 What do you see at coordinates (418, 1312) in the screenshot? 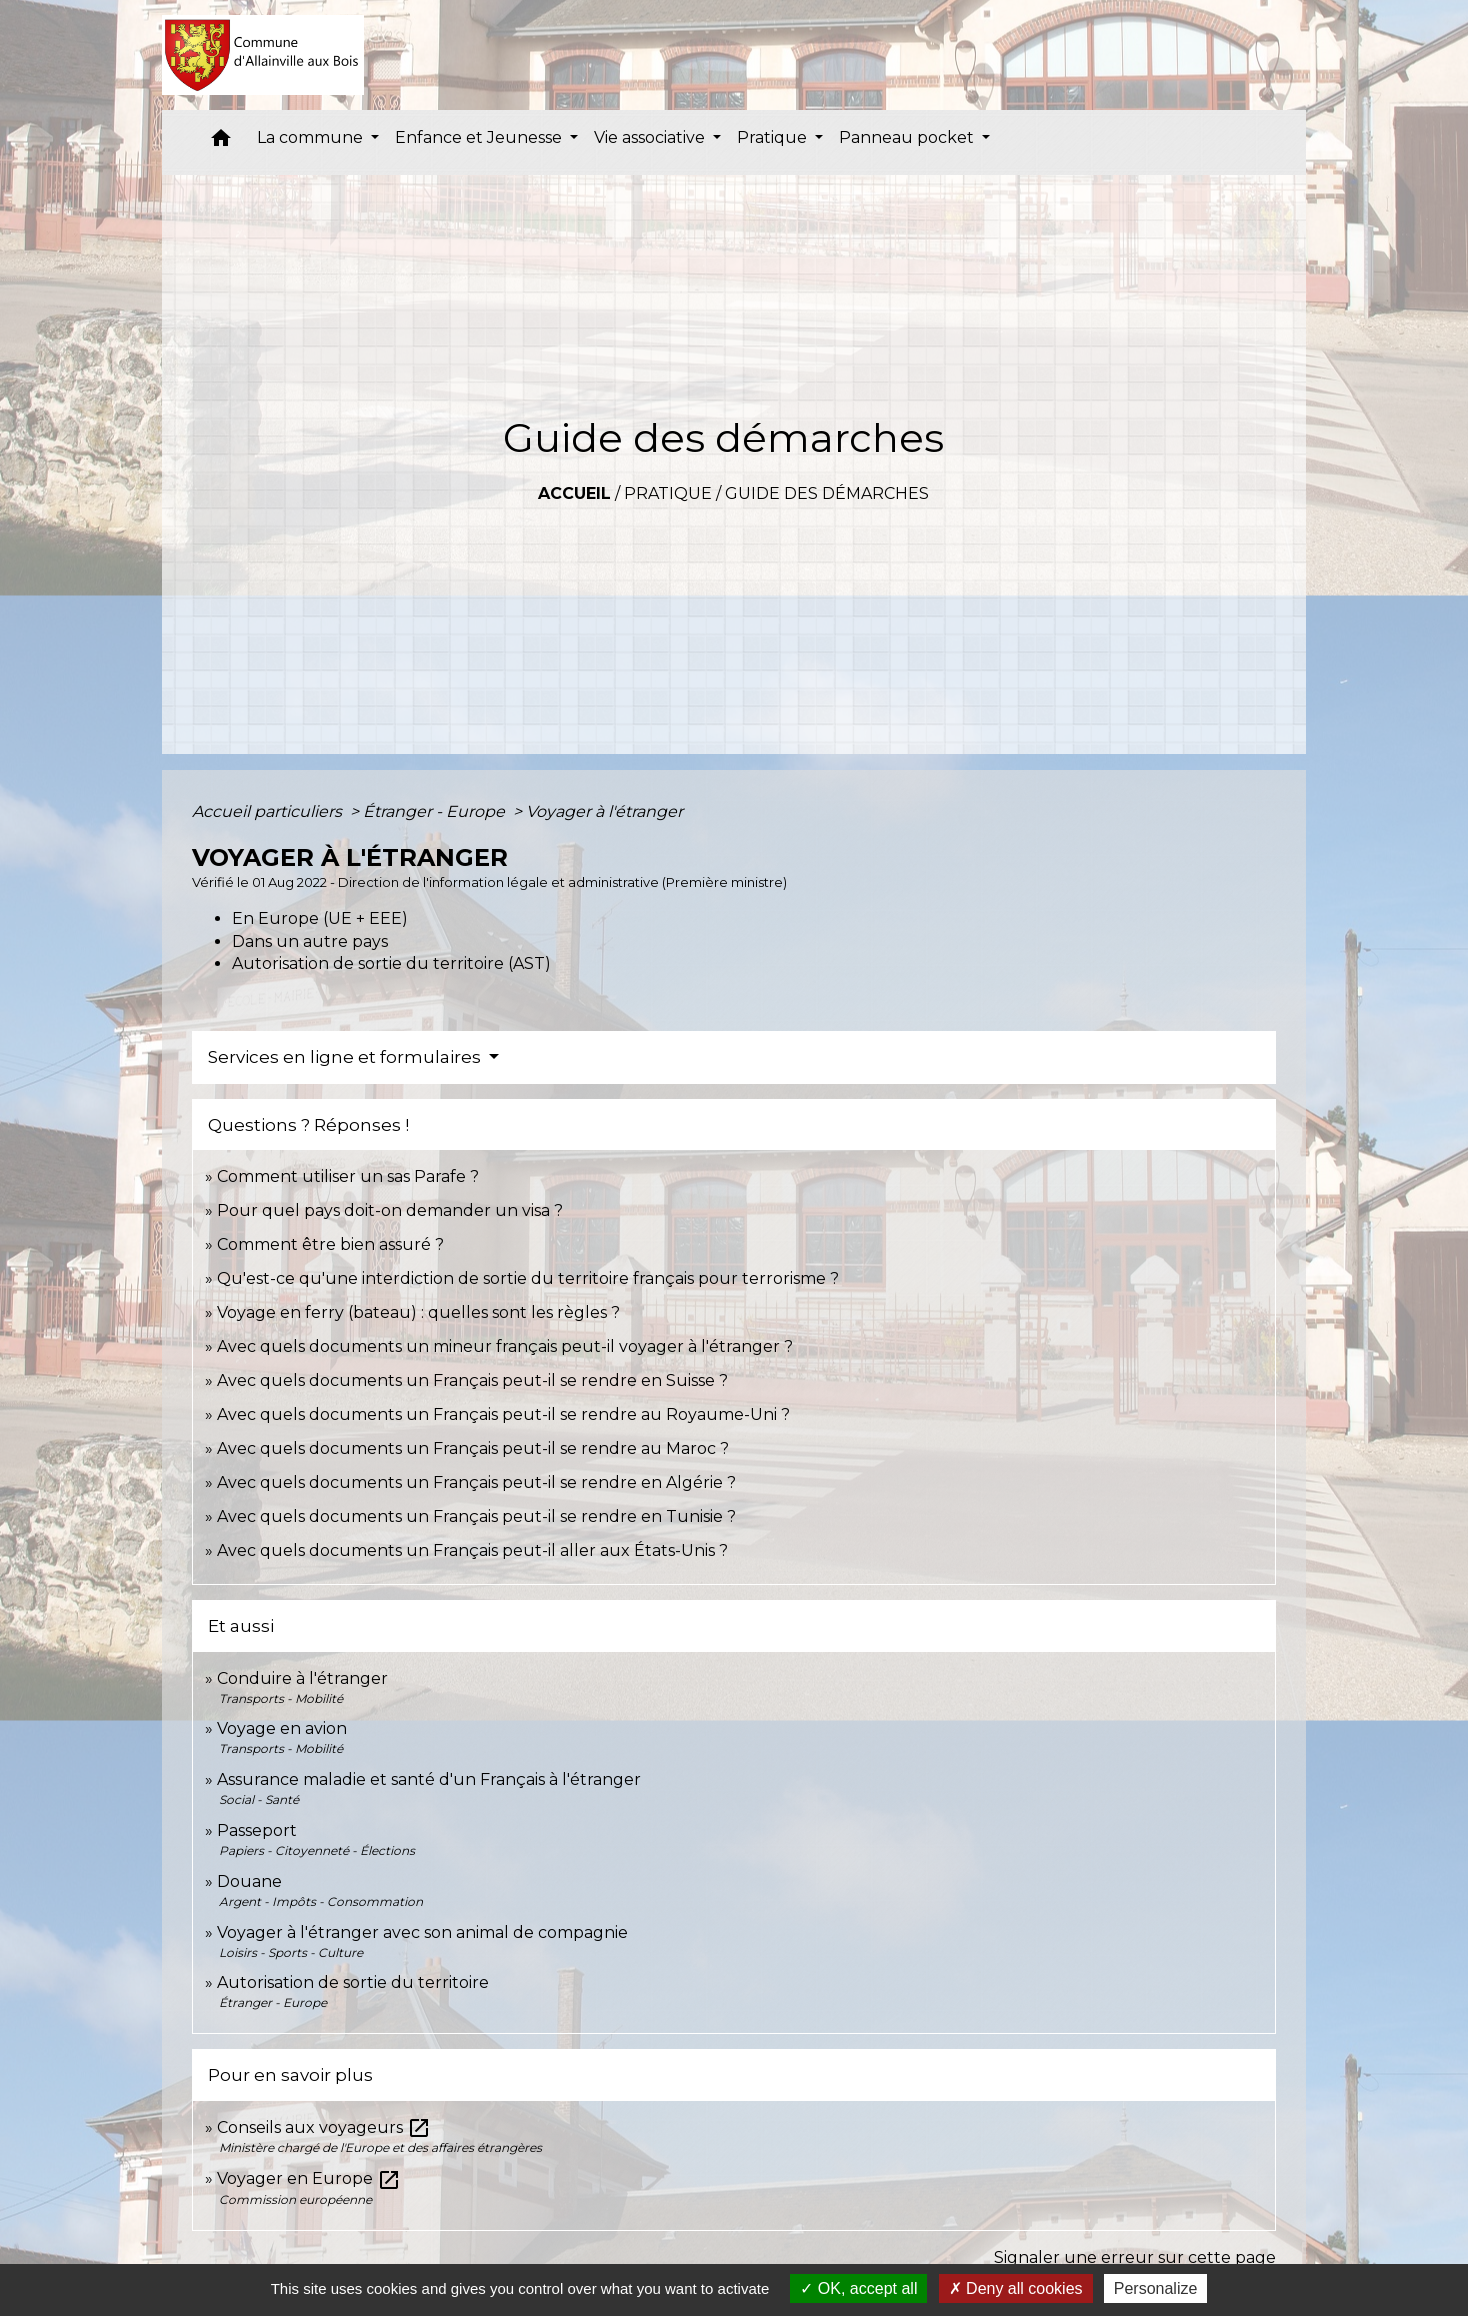
I see `Voyage en ferry (bateau) : quelles sont les règles ?` at bounding box center [418, 1312].